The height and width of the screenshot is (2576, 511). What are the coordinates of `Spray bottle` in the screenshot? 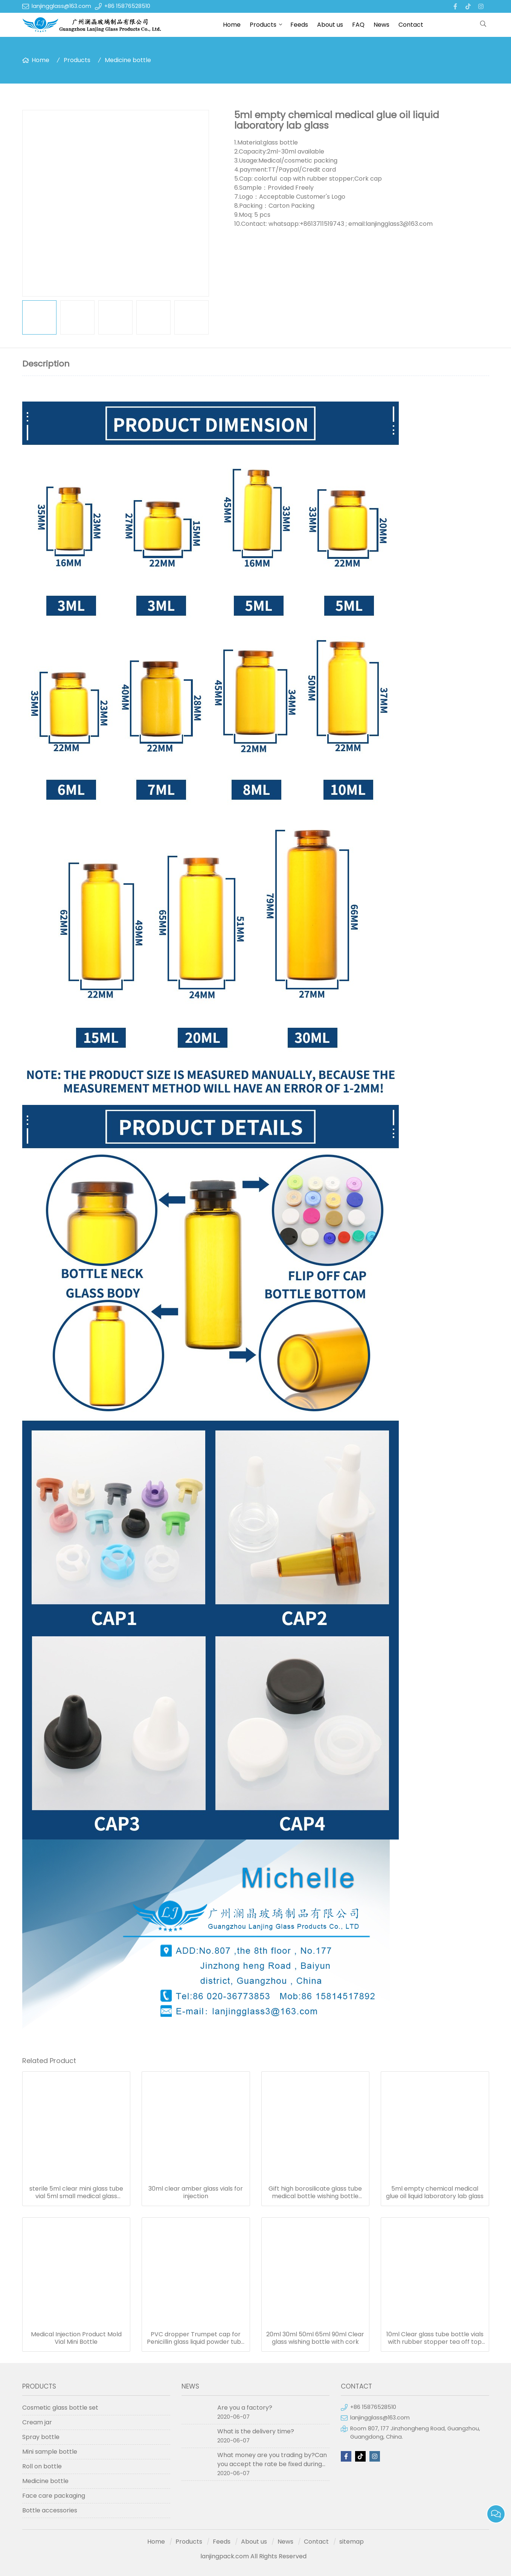 It's located at (40, 2437).